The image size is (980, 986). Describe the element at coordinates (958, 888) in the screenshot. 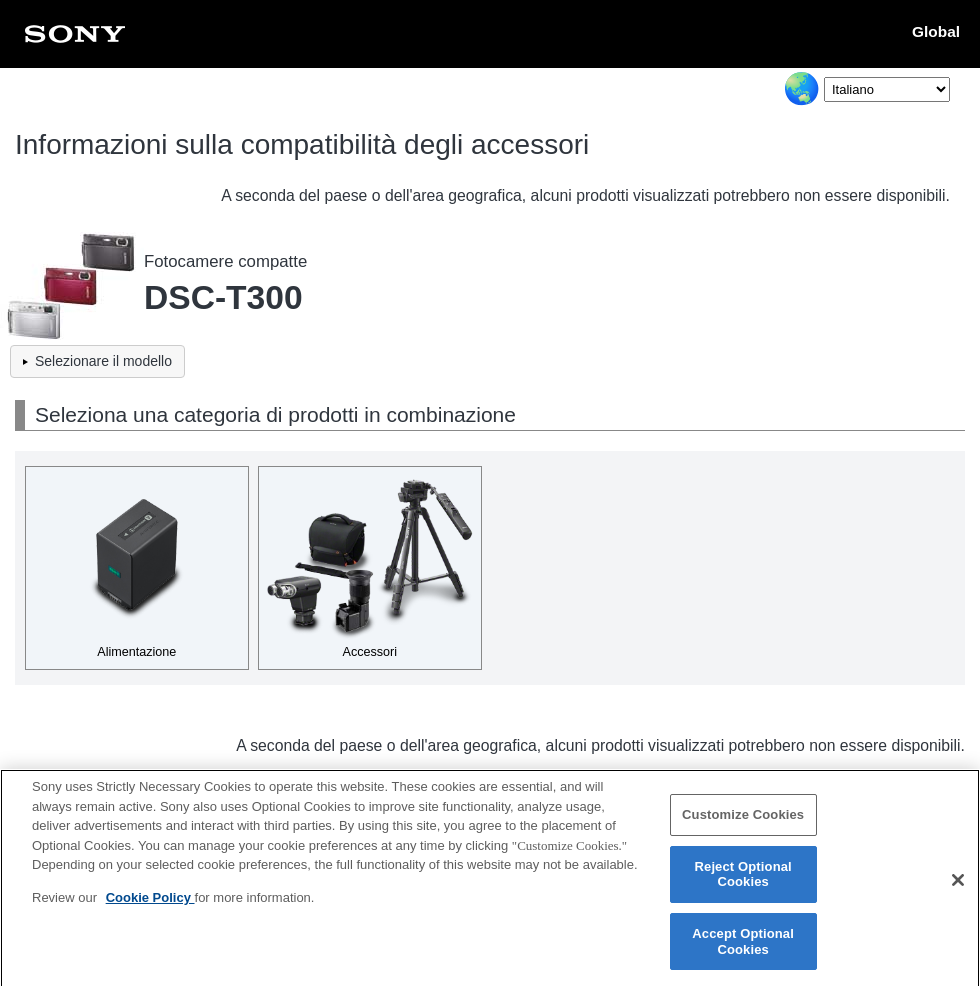

I see `[Close]` at that location.